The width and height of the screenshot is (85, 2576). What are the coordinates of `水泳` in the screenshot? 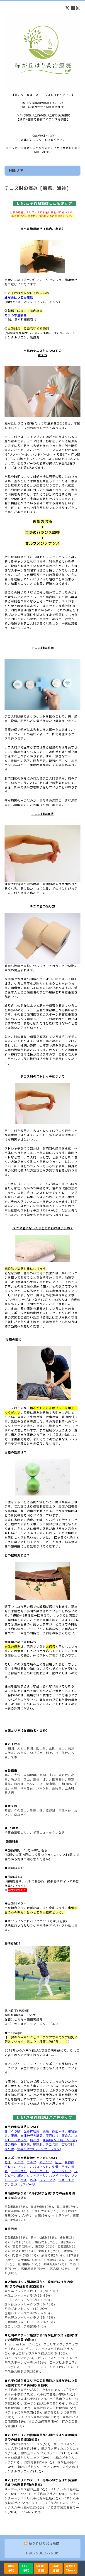 It's located at (23, 2180).